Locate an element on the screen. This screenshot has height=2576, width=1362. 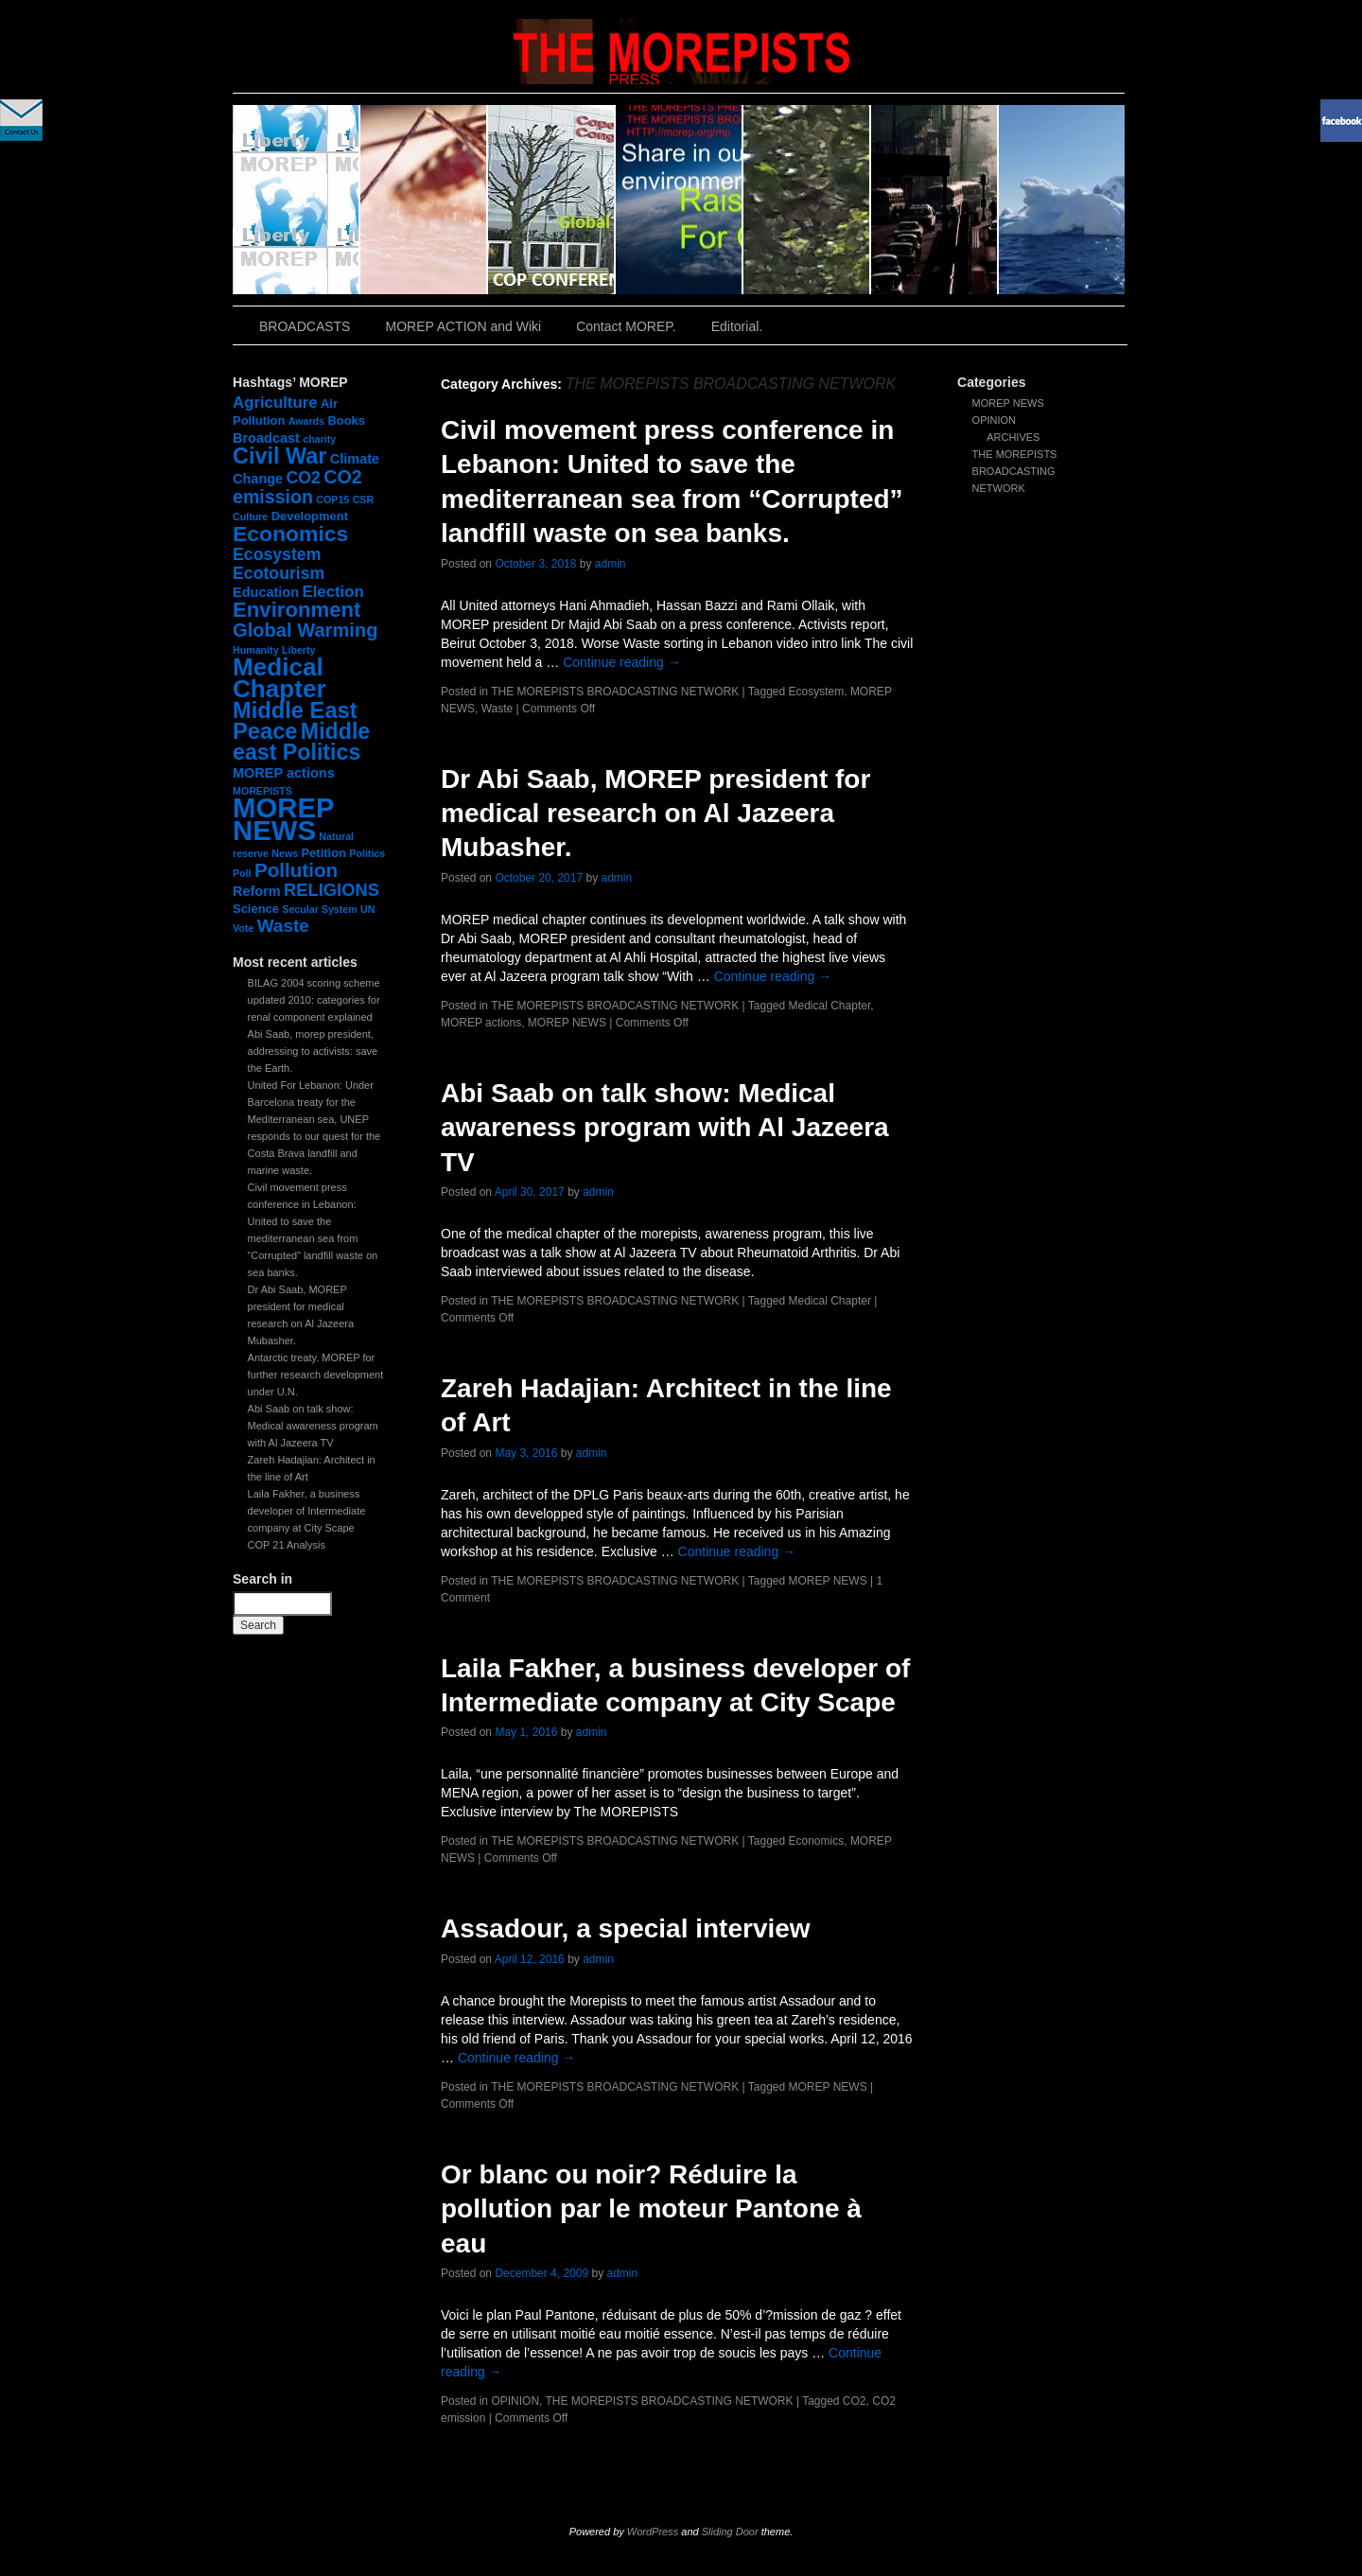
charity [charity (1 item)] is located at coordinates (319, 439).